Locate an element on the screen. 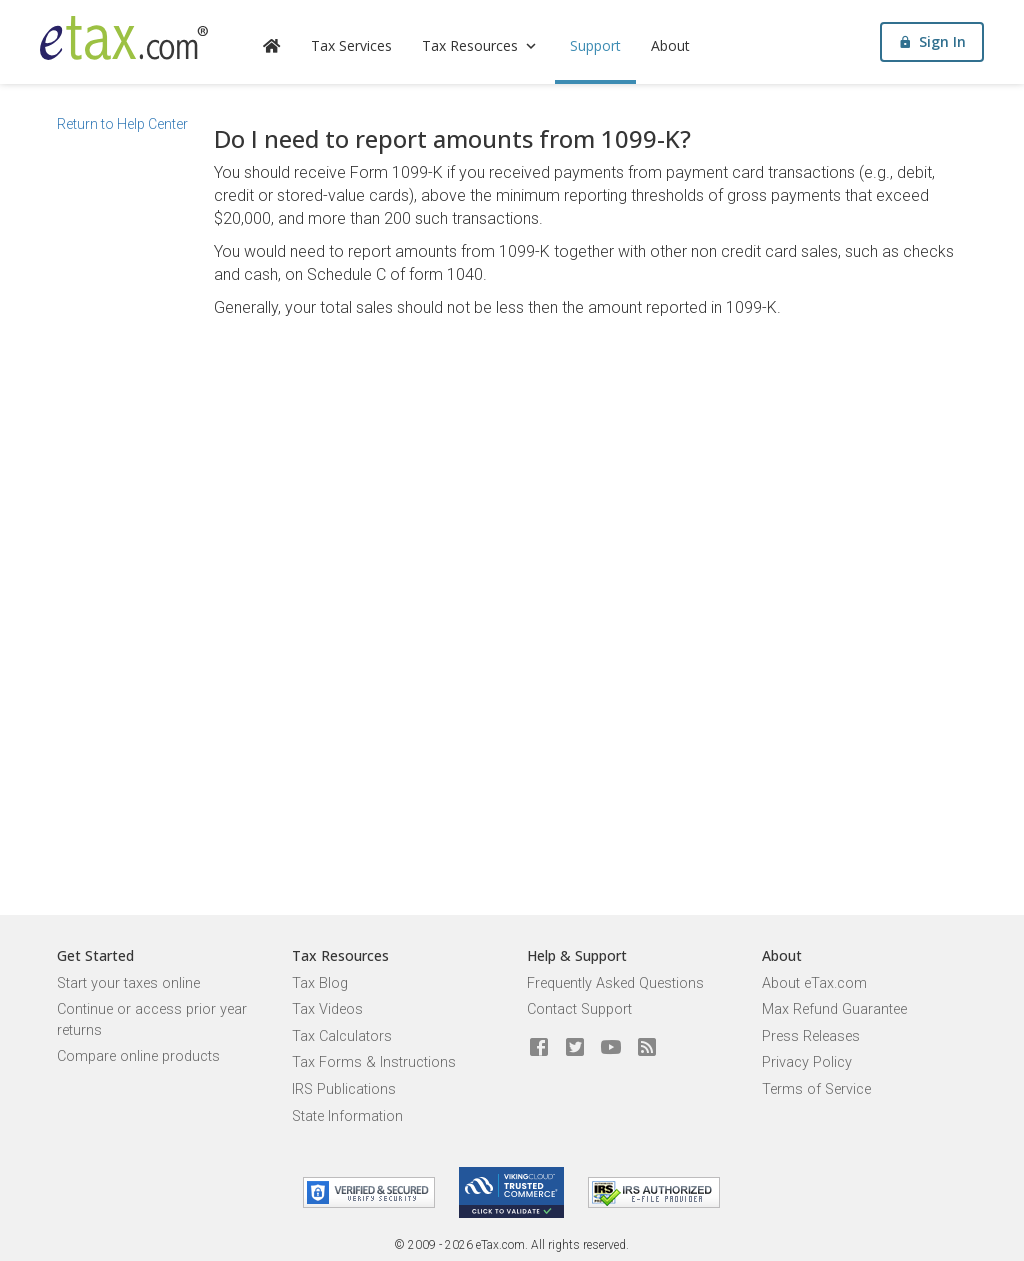 This screenshot has height=1261, width=1024. [eTax.com] is located at coordinates (124, 38).